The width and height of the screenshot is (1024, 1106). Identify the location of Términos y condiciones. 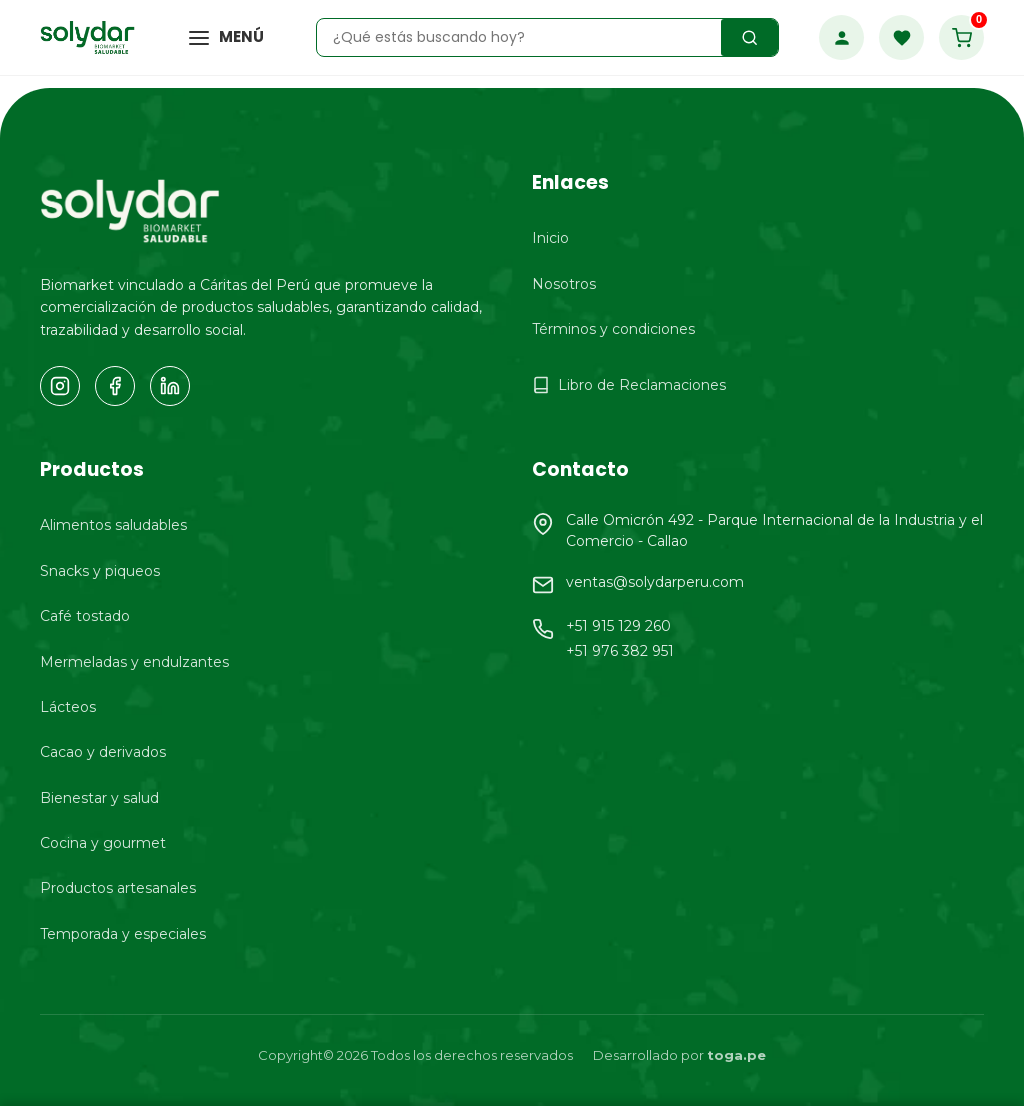
(613, 329).